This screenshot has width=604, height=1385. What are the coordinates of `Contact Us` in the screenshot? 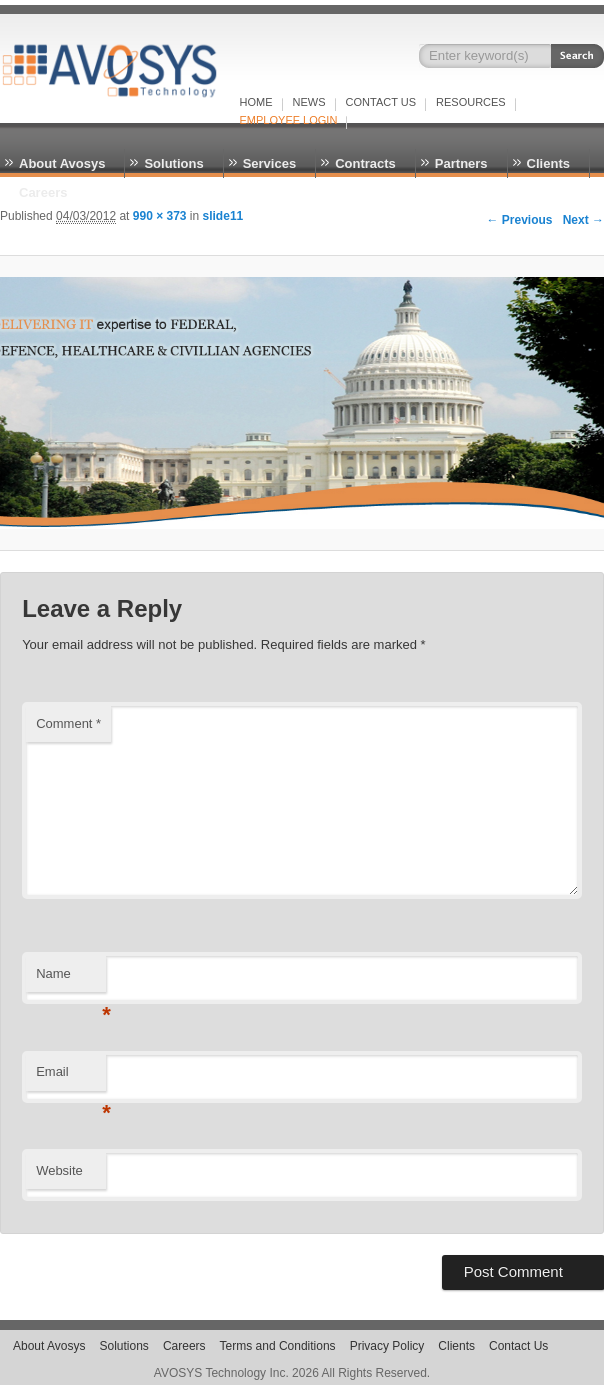 It's located at (381, 102).